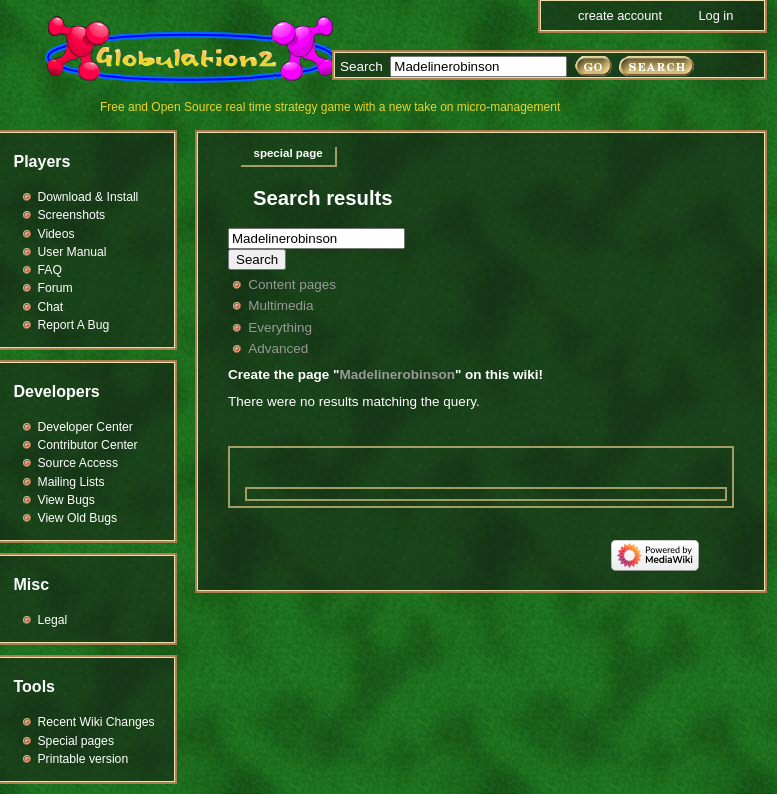  Describe the element at coordinates (55, 288) in the screenshot. I see `Forum` at that location.